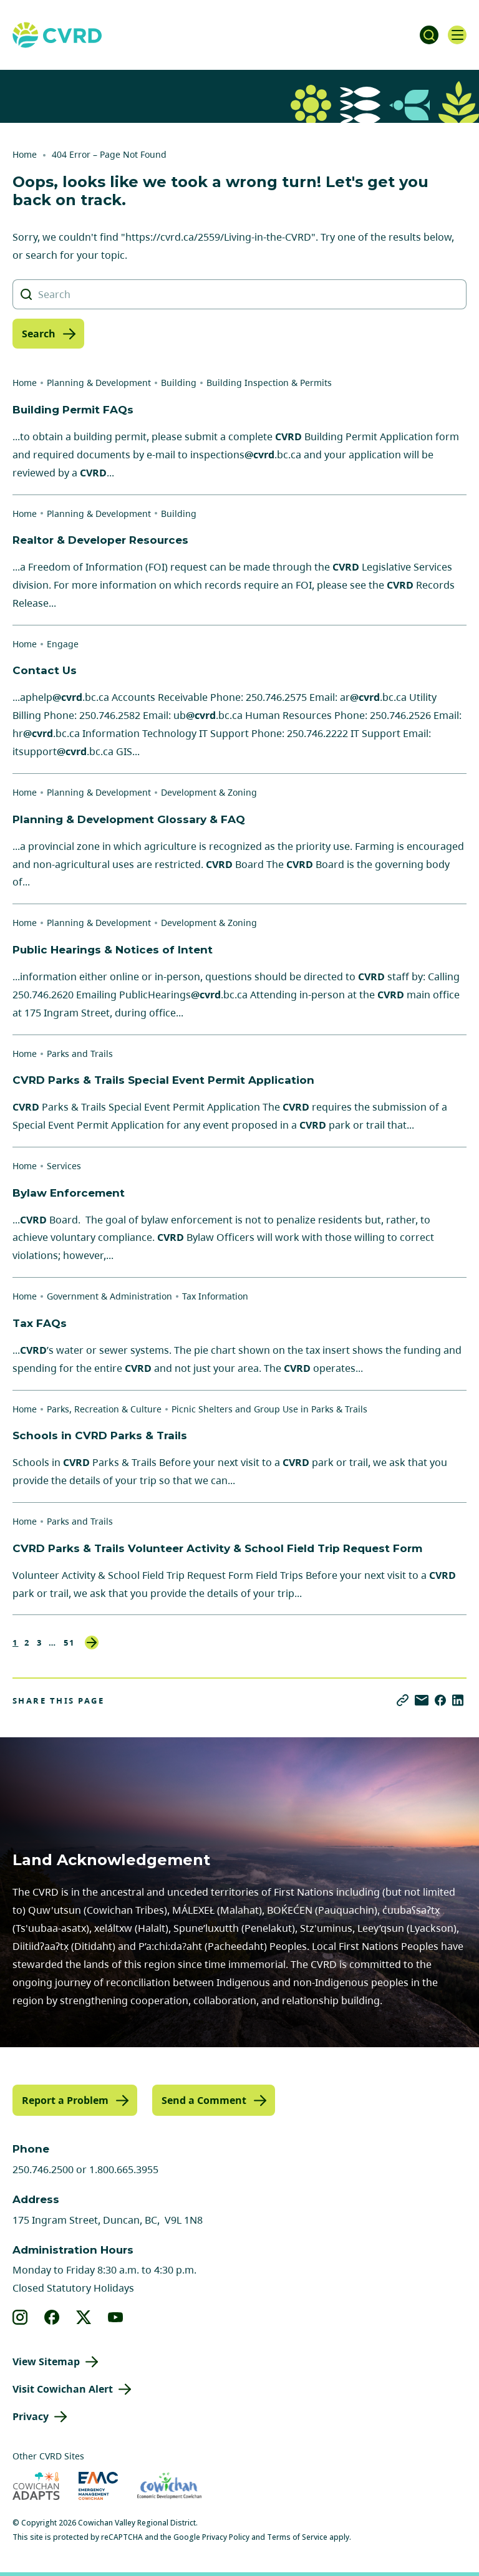 The image size is (479, 2576). Describe the element at coordinates (20, 2317) in the screenshot. I see `[View our instagram]` at that location.